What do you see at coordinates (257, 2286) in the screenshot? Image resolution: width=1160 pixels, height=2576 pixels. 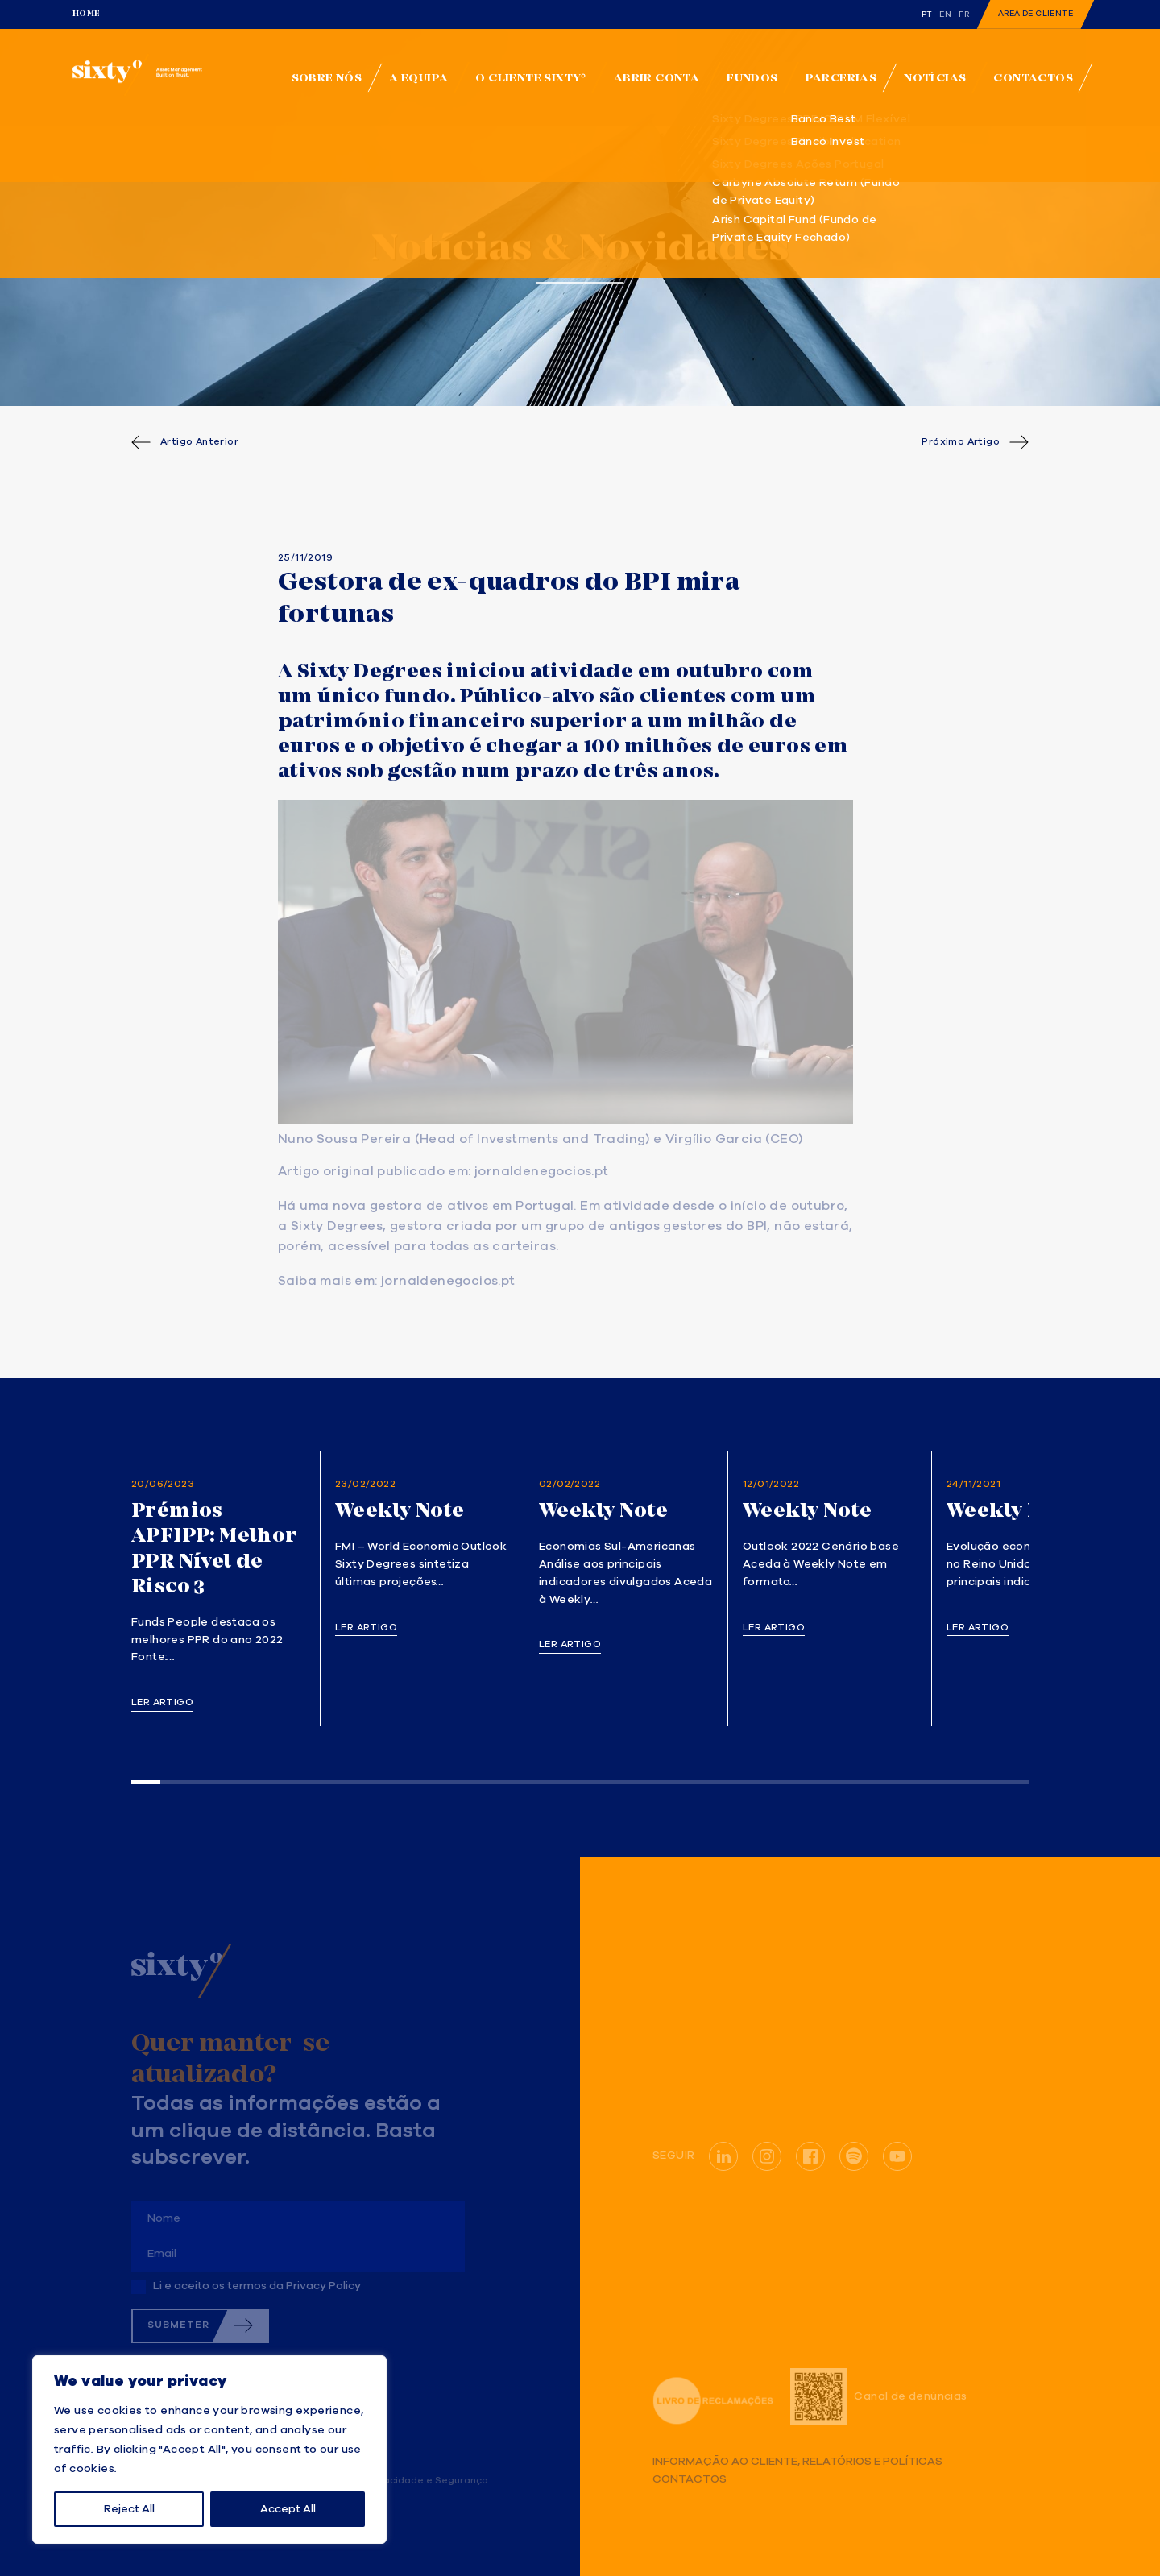 I see `Li e aceito os termos da` at bounding box center [257, 2286].